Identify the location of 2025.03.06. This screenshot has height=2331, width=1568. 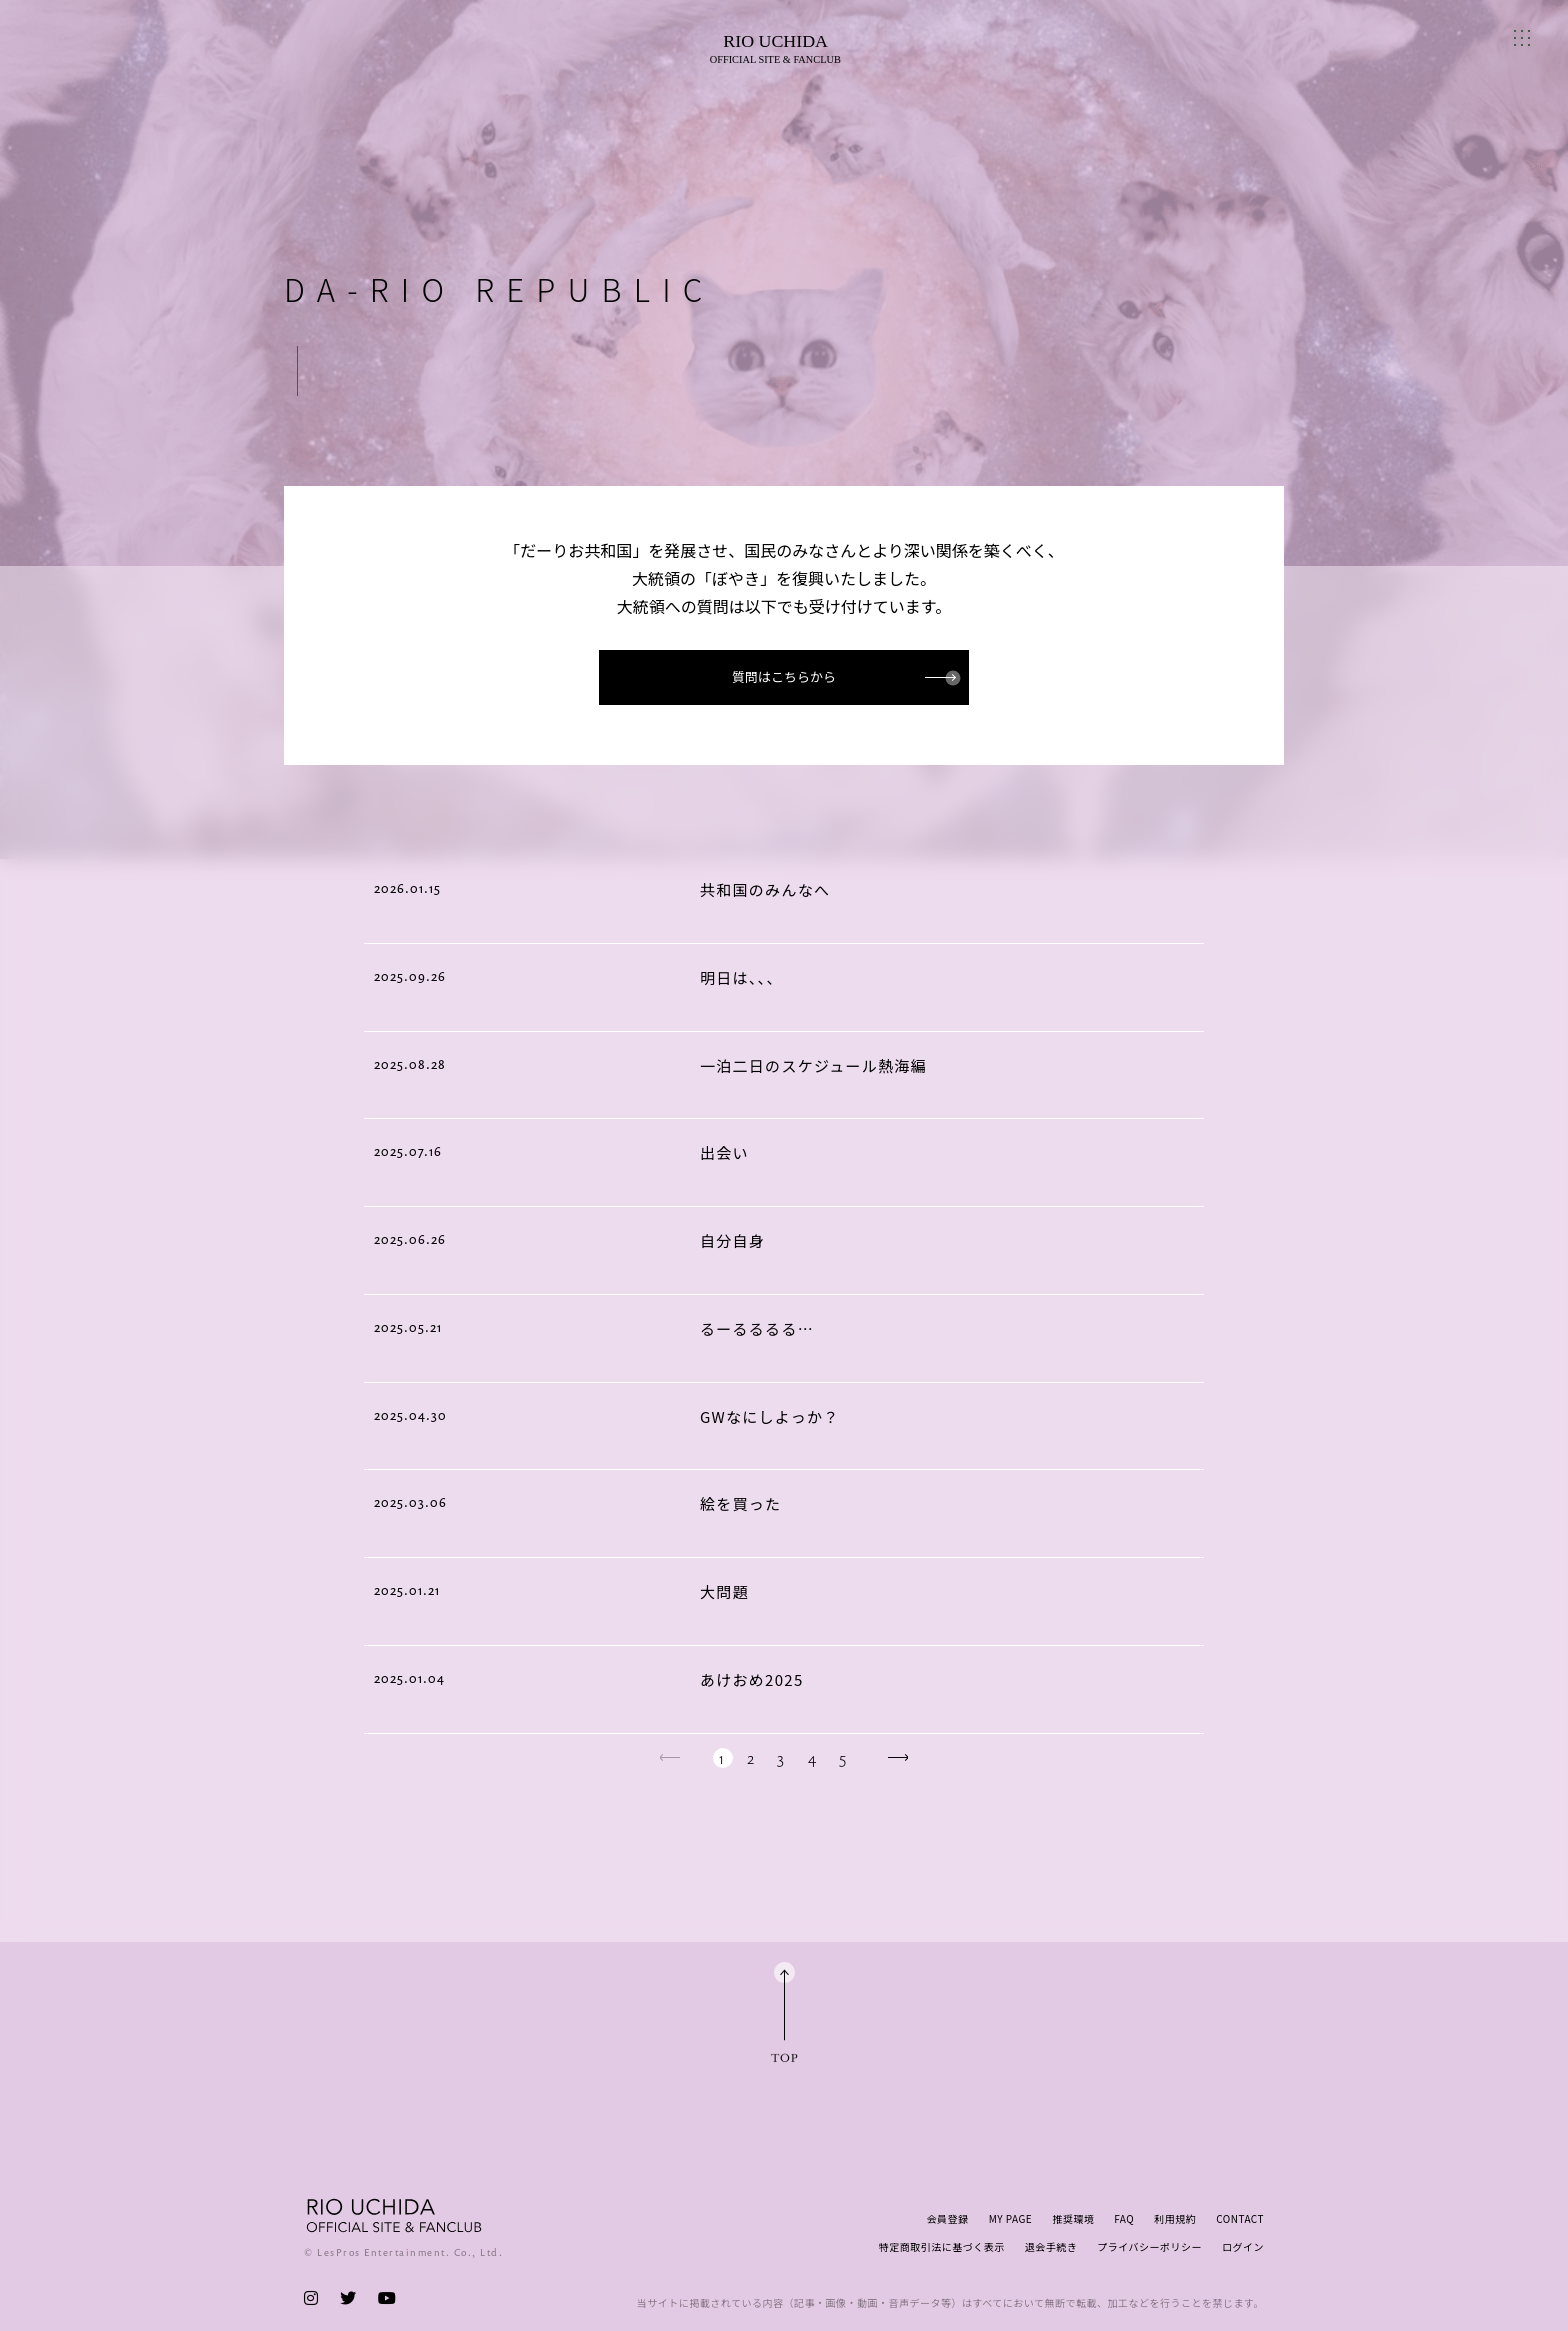
(410, 1502).